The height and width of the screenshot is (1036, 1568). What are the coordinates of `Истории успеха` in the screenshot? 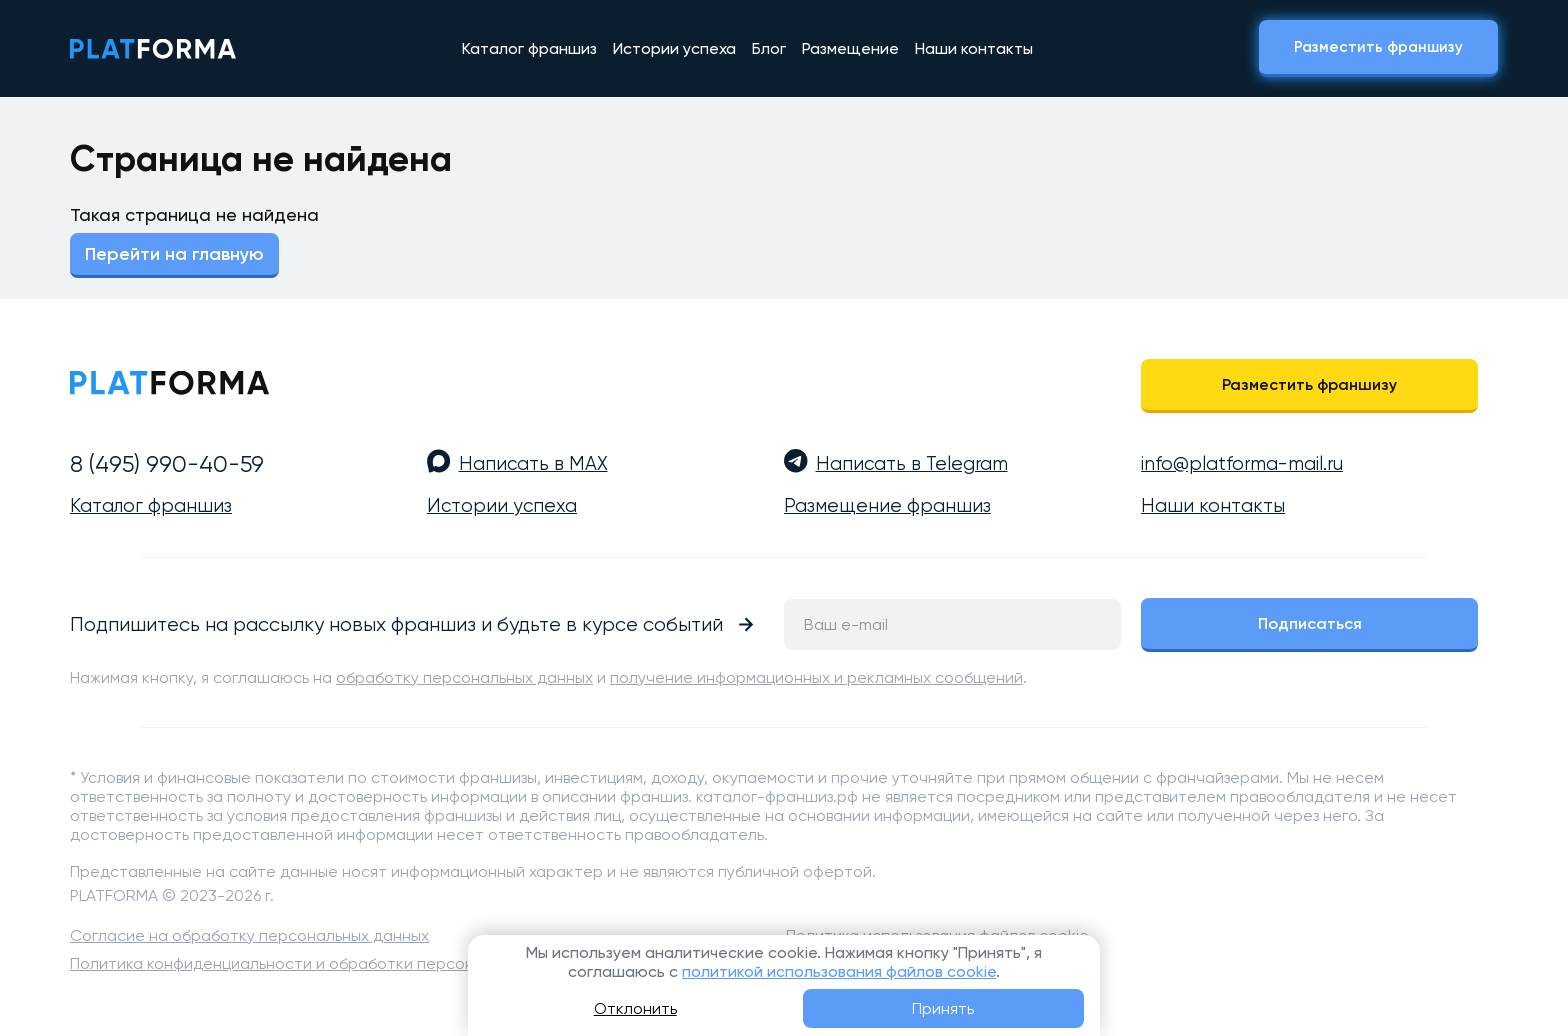 It's located at (674, 48).